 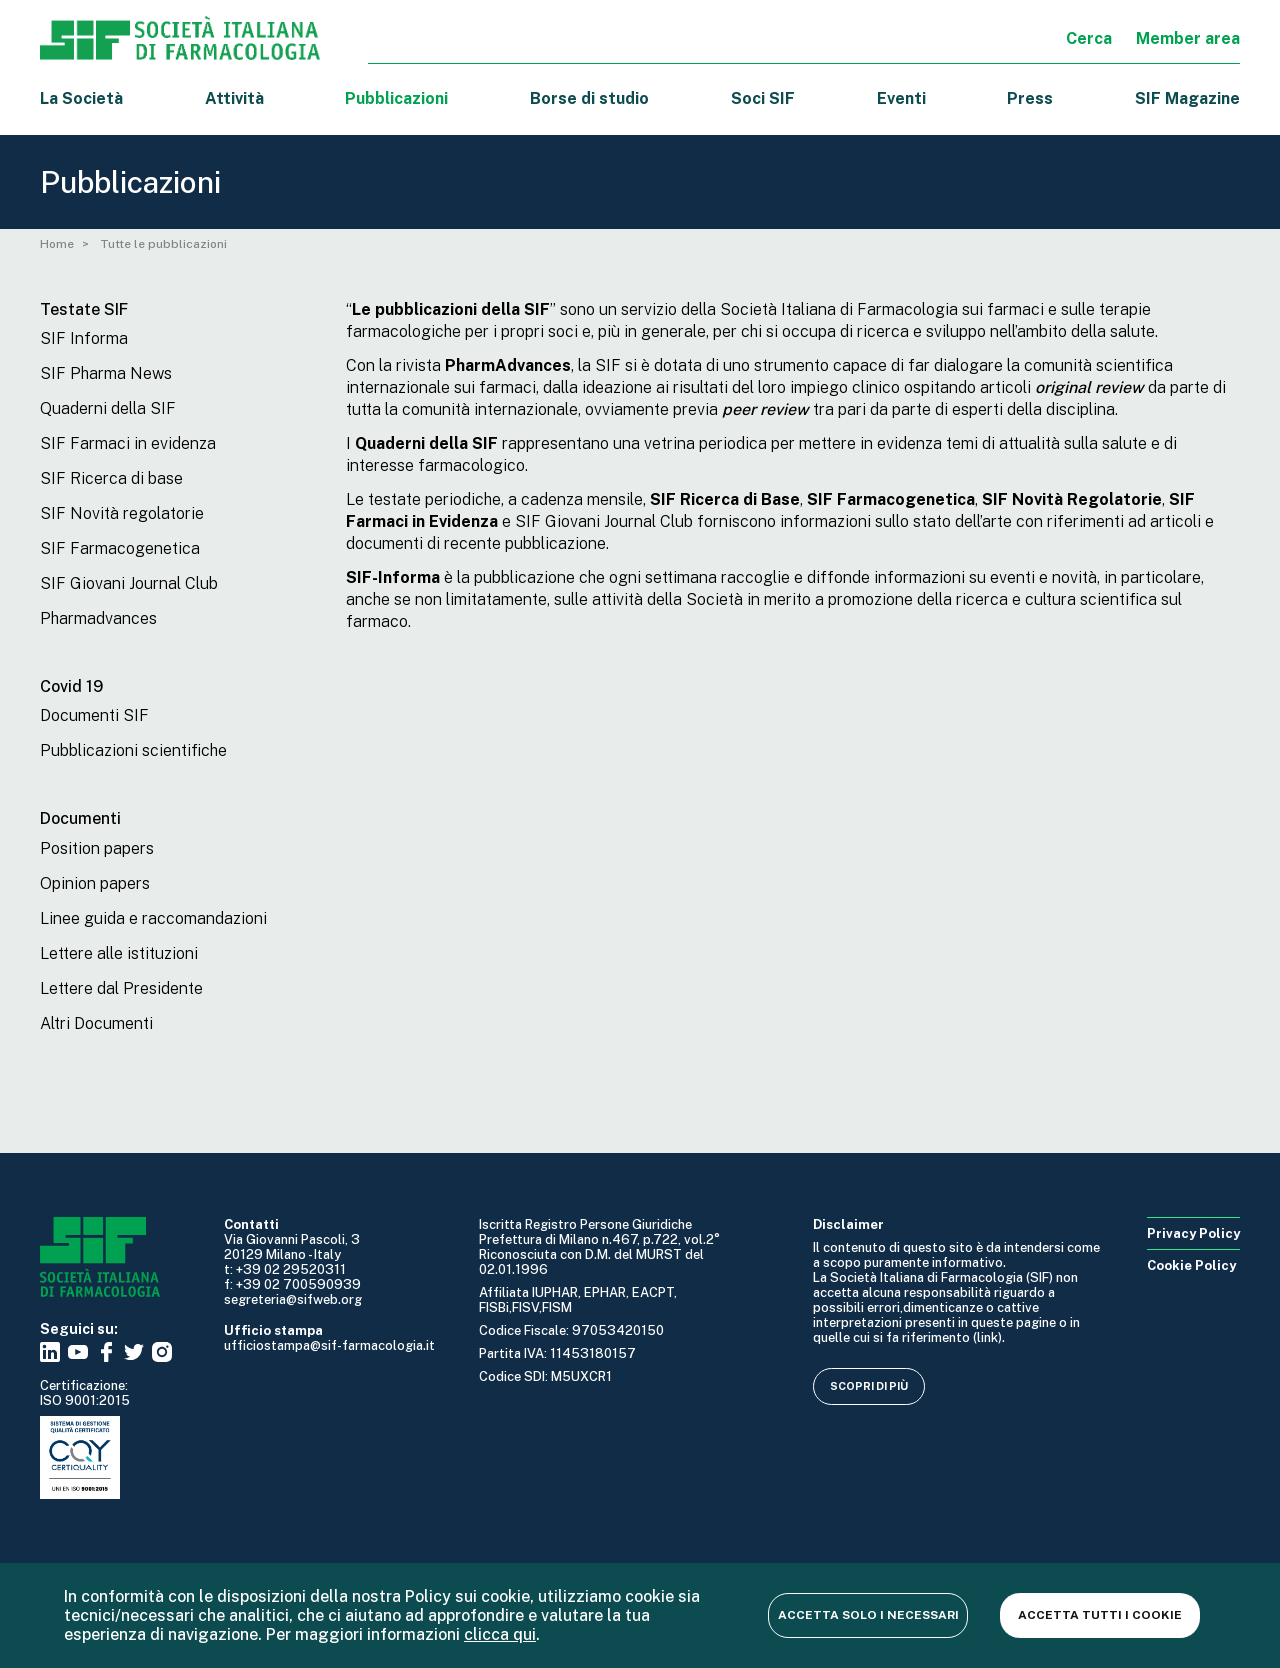 I want to click on segreteria@sifweb.org, so click(x=293, y=1299).